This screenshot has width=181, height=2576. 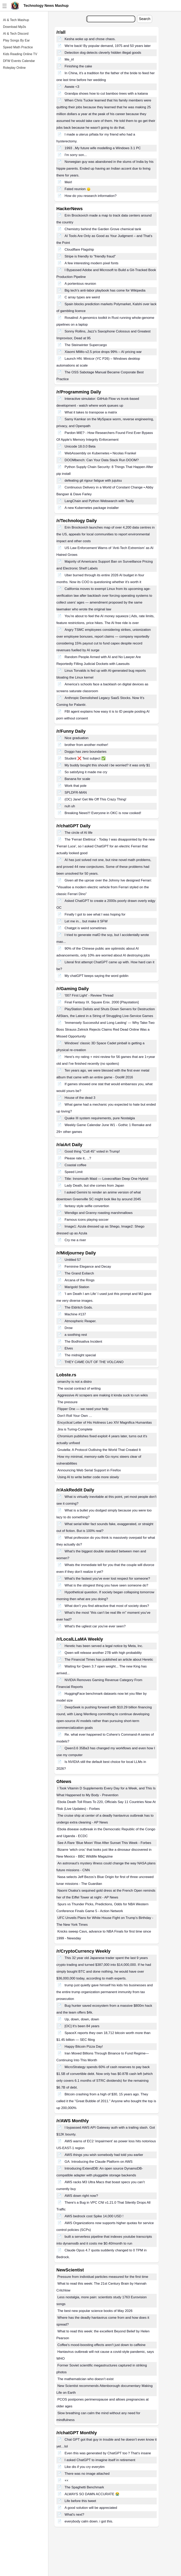 What do you see at coordinates (74, 1416) in the screenshot?
I see `Don't Roll Your Own …` at bounding box center [74, 1416].